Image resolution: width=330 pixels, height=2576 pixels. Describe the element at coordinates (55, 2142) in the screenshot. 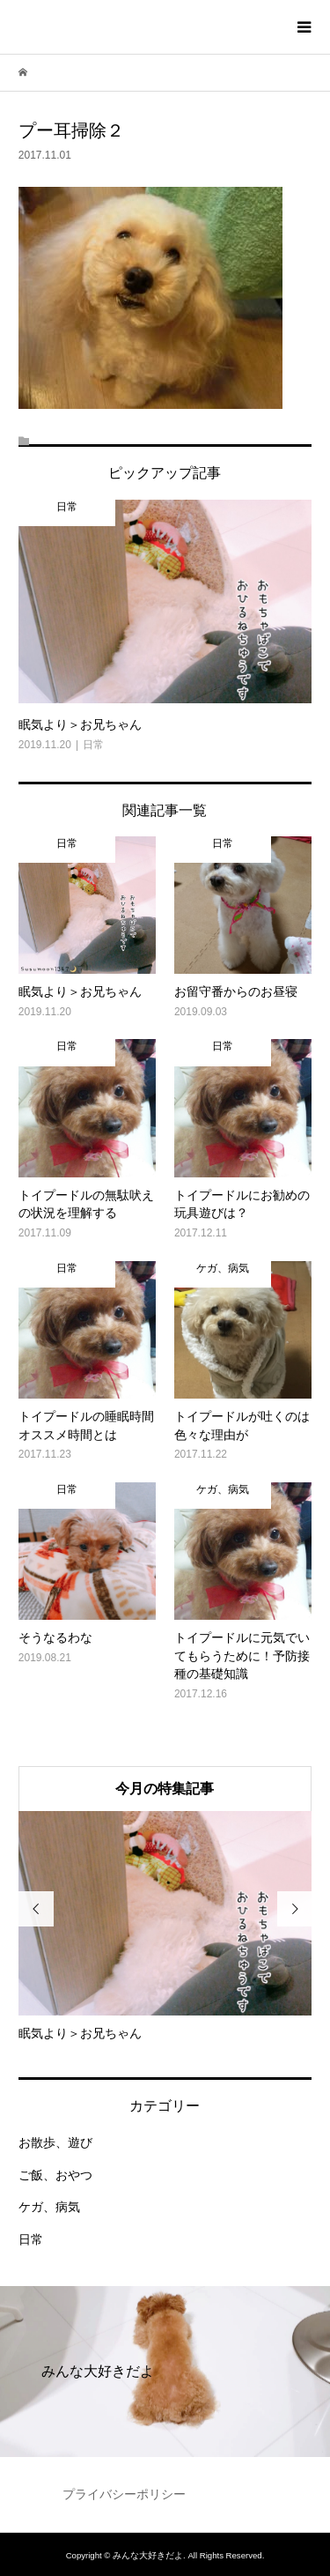

I see `お散歩、遊び` at that location.